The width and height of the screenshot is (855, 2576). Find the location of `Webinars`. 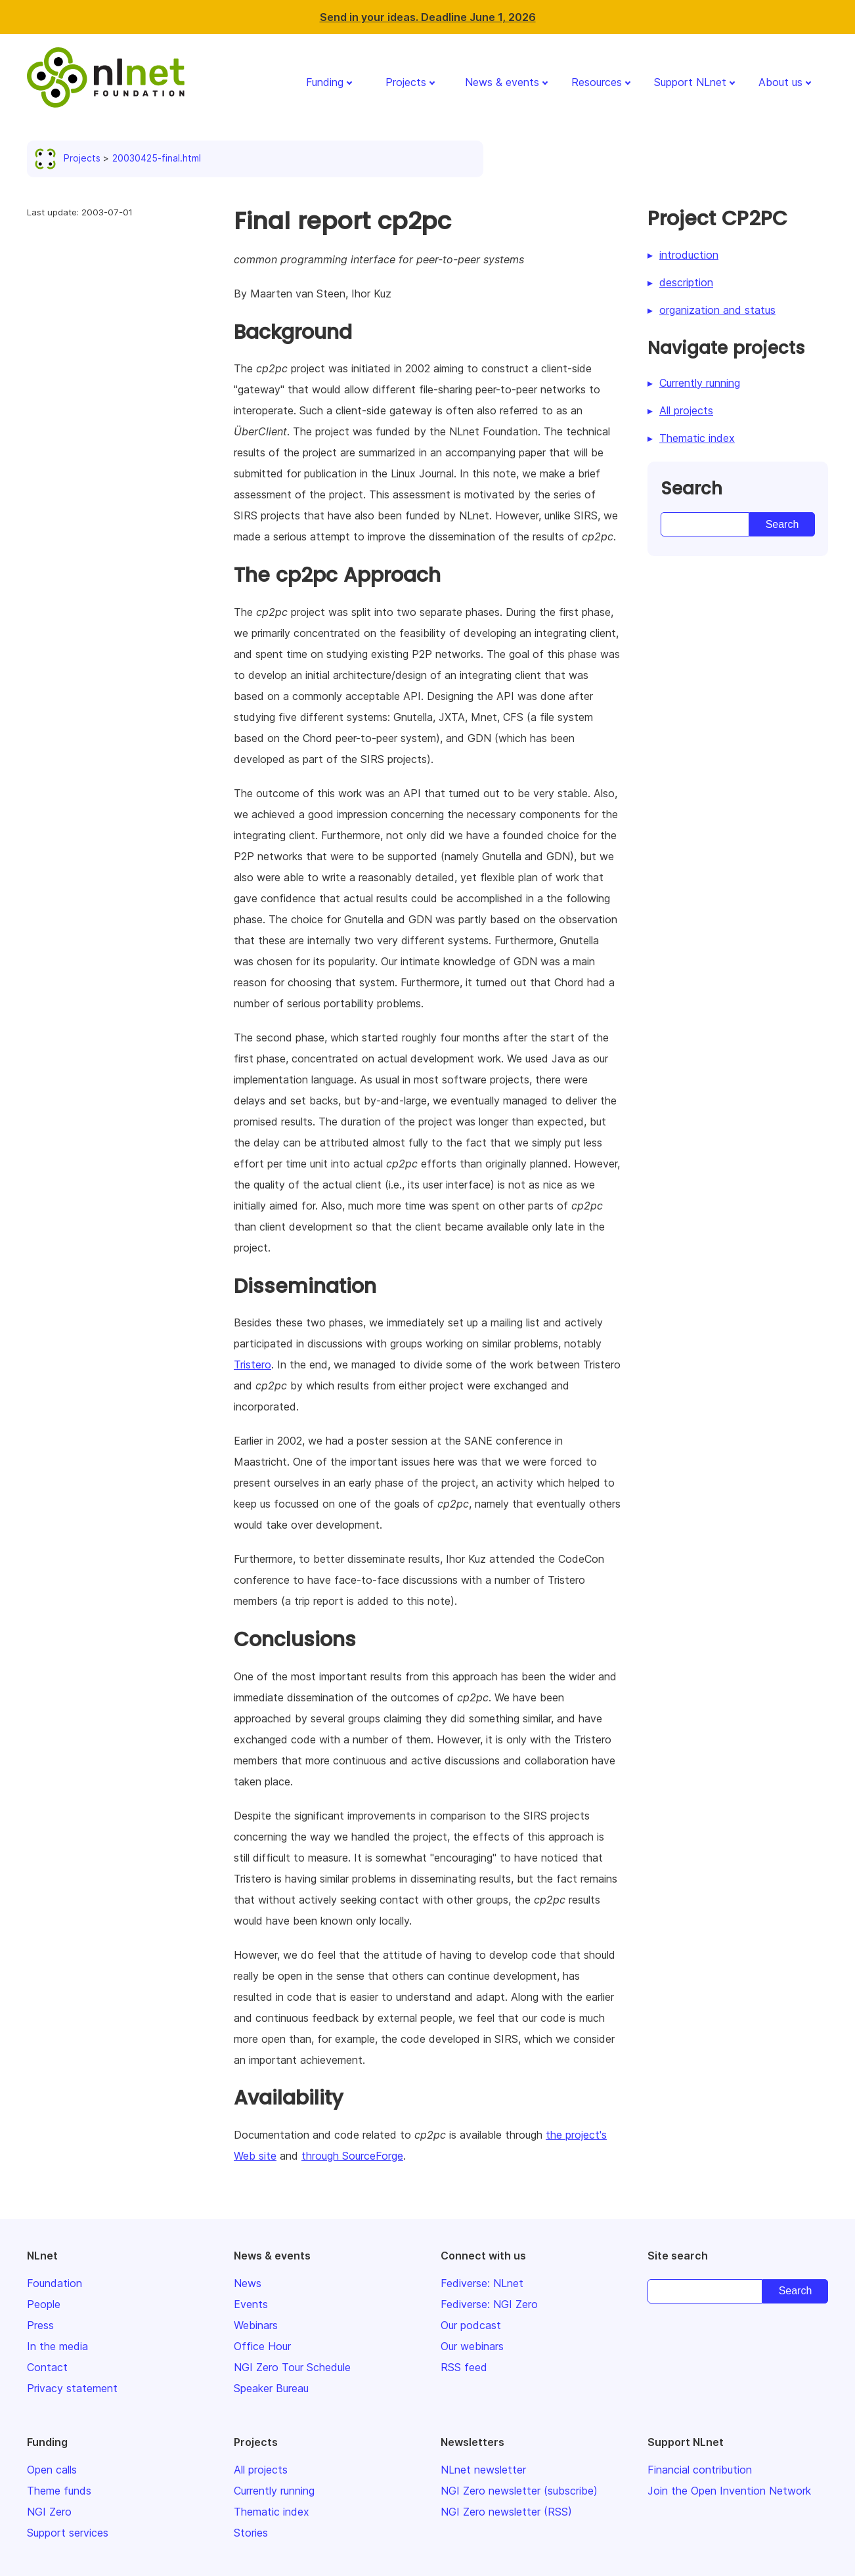

Webinars is located at coordinates (256, 2325).